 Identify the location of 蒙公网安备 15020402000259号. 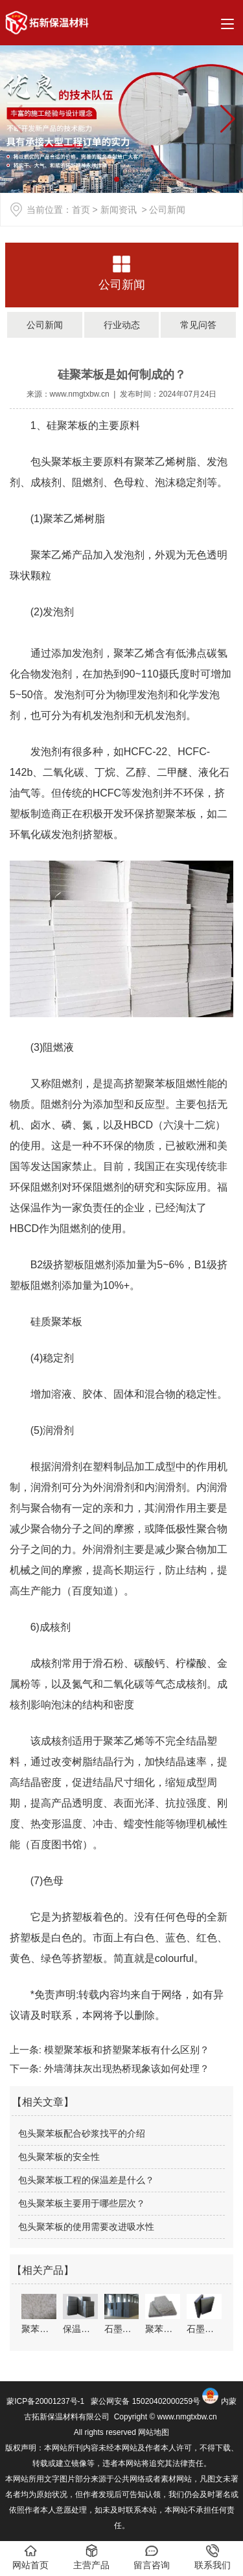
(144, 2401).